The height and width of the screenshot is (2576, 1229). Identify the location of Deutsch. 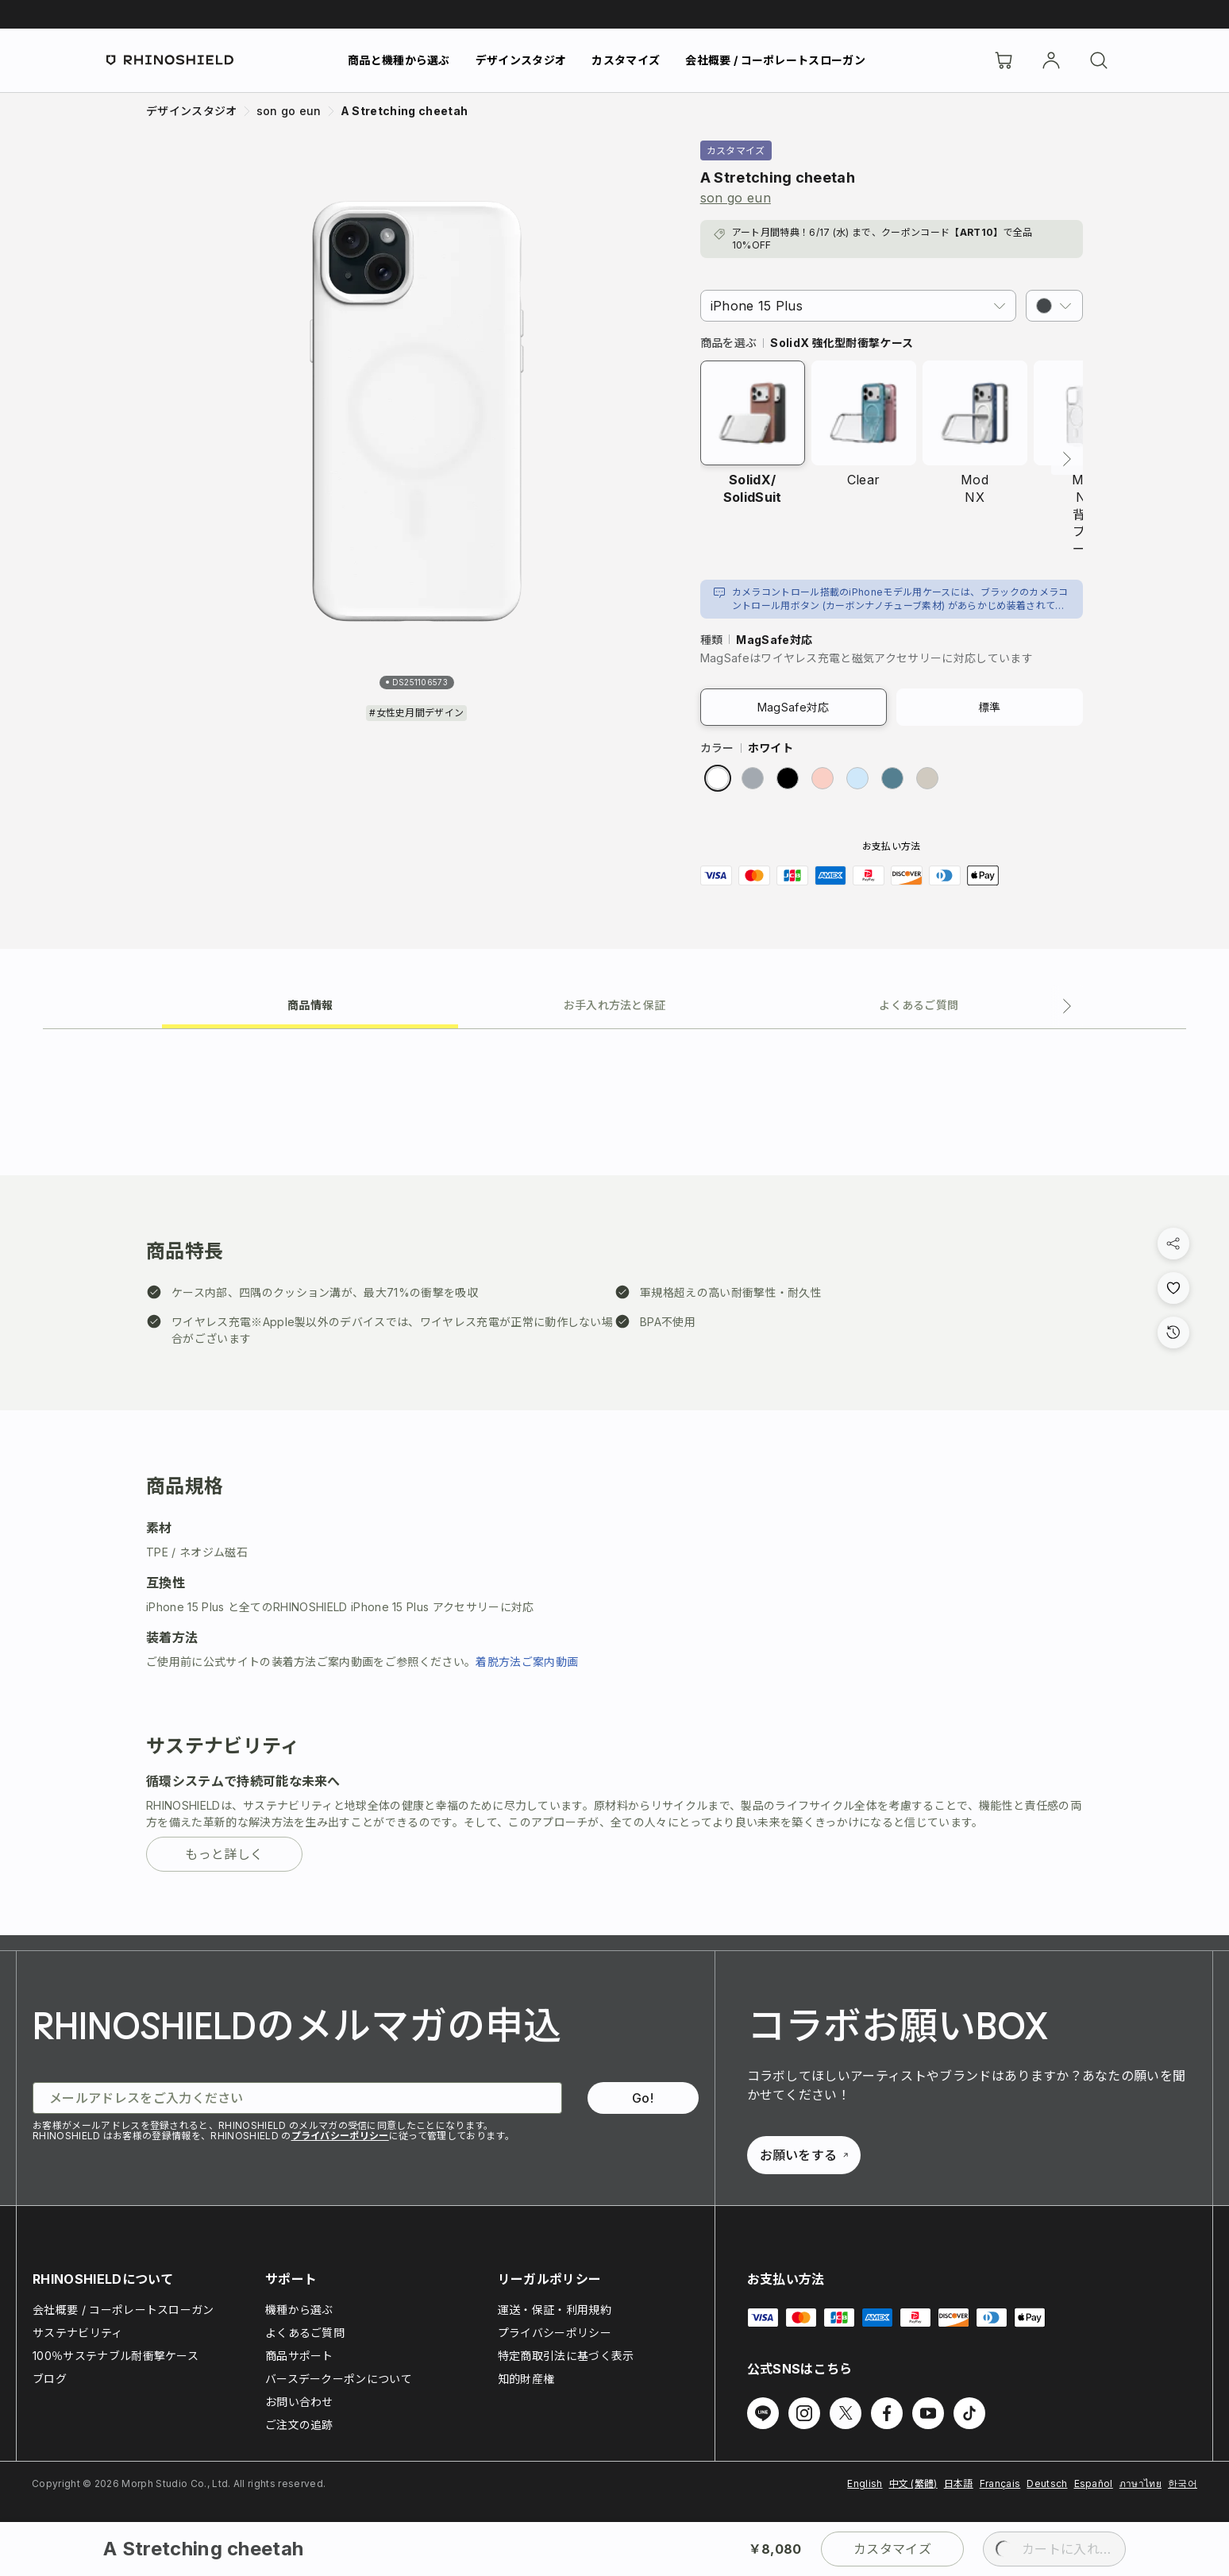
(1047, 2483).